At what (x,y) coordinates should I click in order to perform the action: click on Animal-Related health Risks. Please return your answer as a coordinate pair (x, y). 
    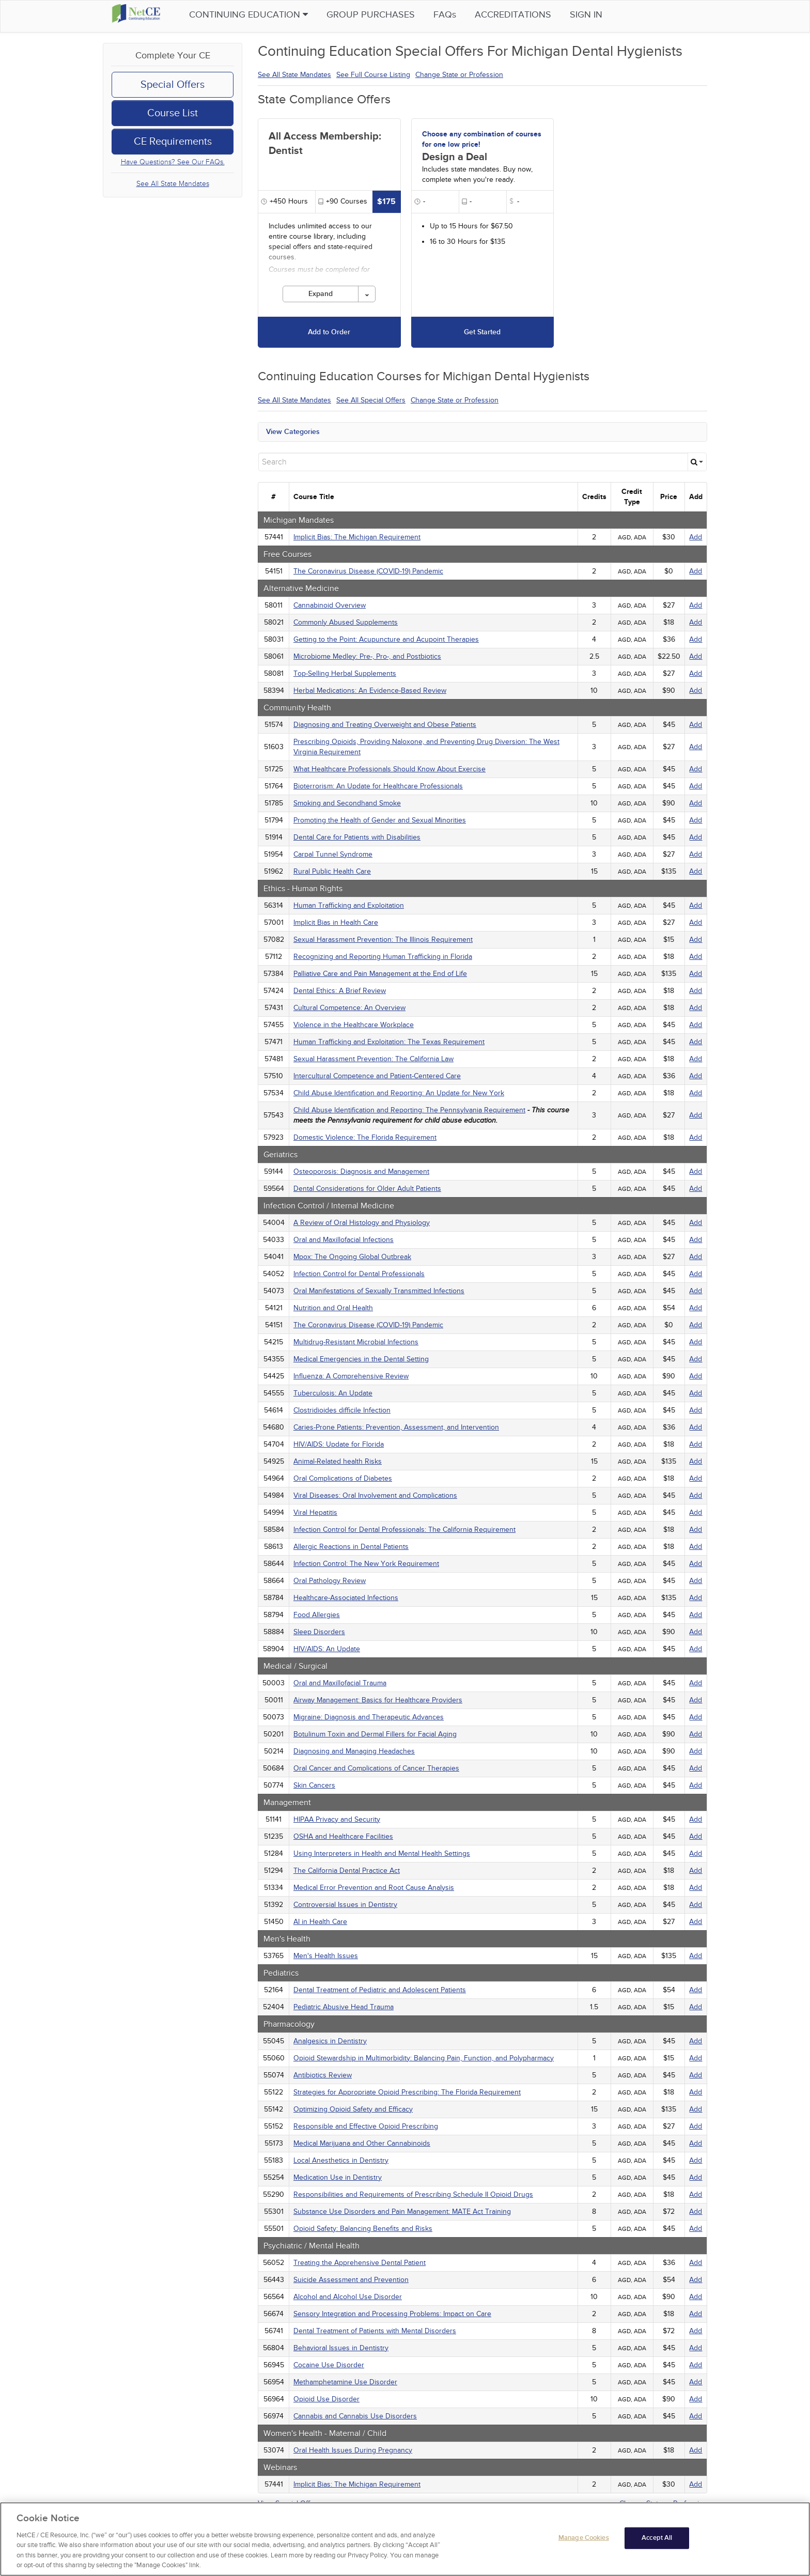
    Looking at the image, I should click on (337, 1461).